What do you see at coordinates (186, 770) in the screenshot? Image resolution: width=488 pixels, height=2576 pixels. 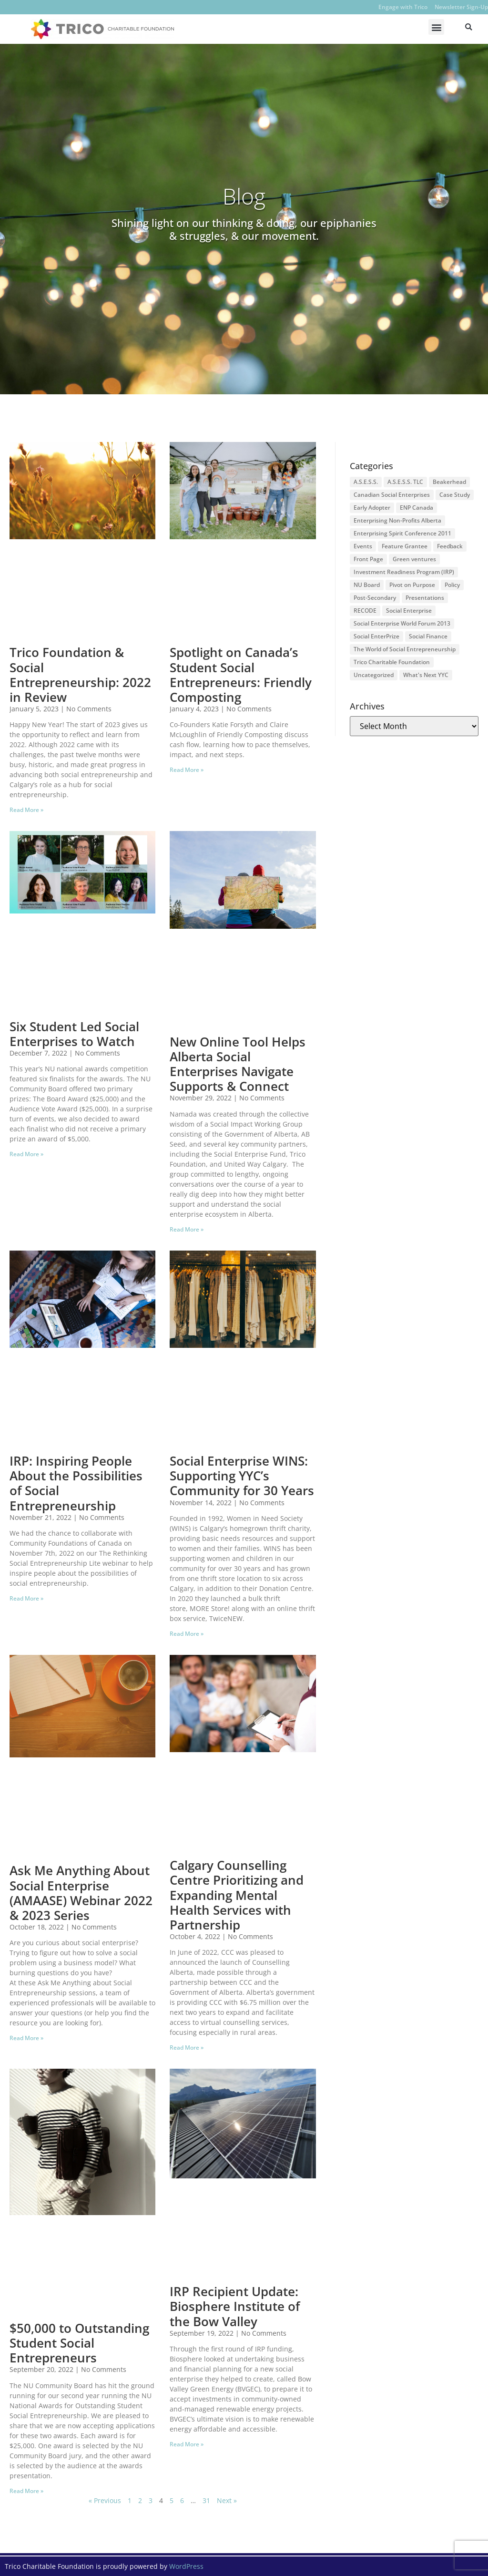 I see `Read More » [Read more about Spotlight on Canada’s Student Social Entrepreneurs: Friendly Composting]` at bounding box center [186, 770].